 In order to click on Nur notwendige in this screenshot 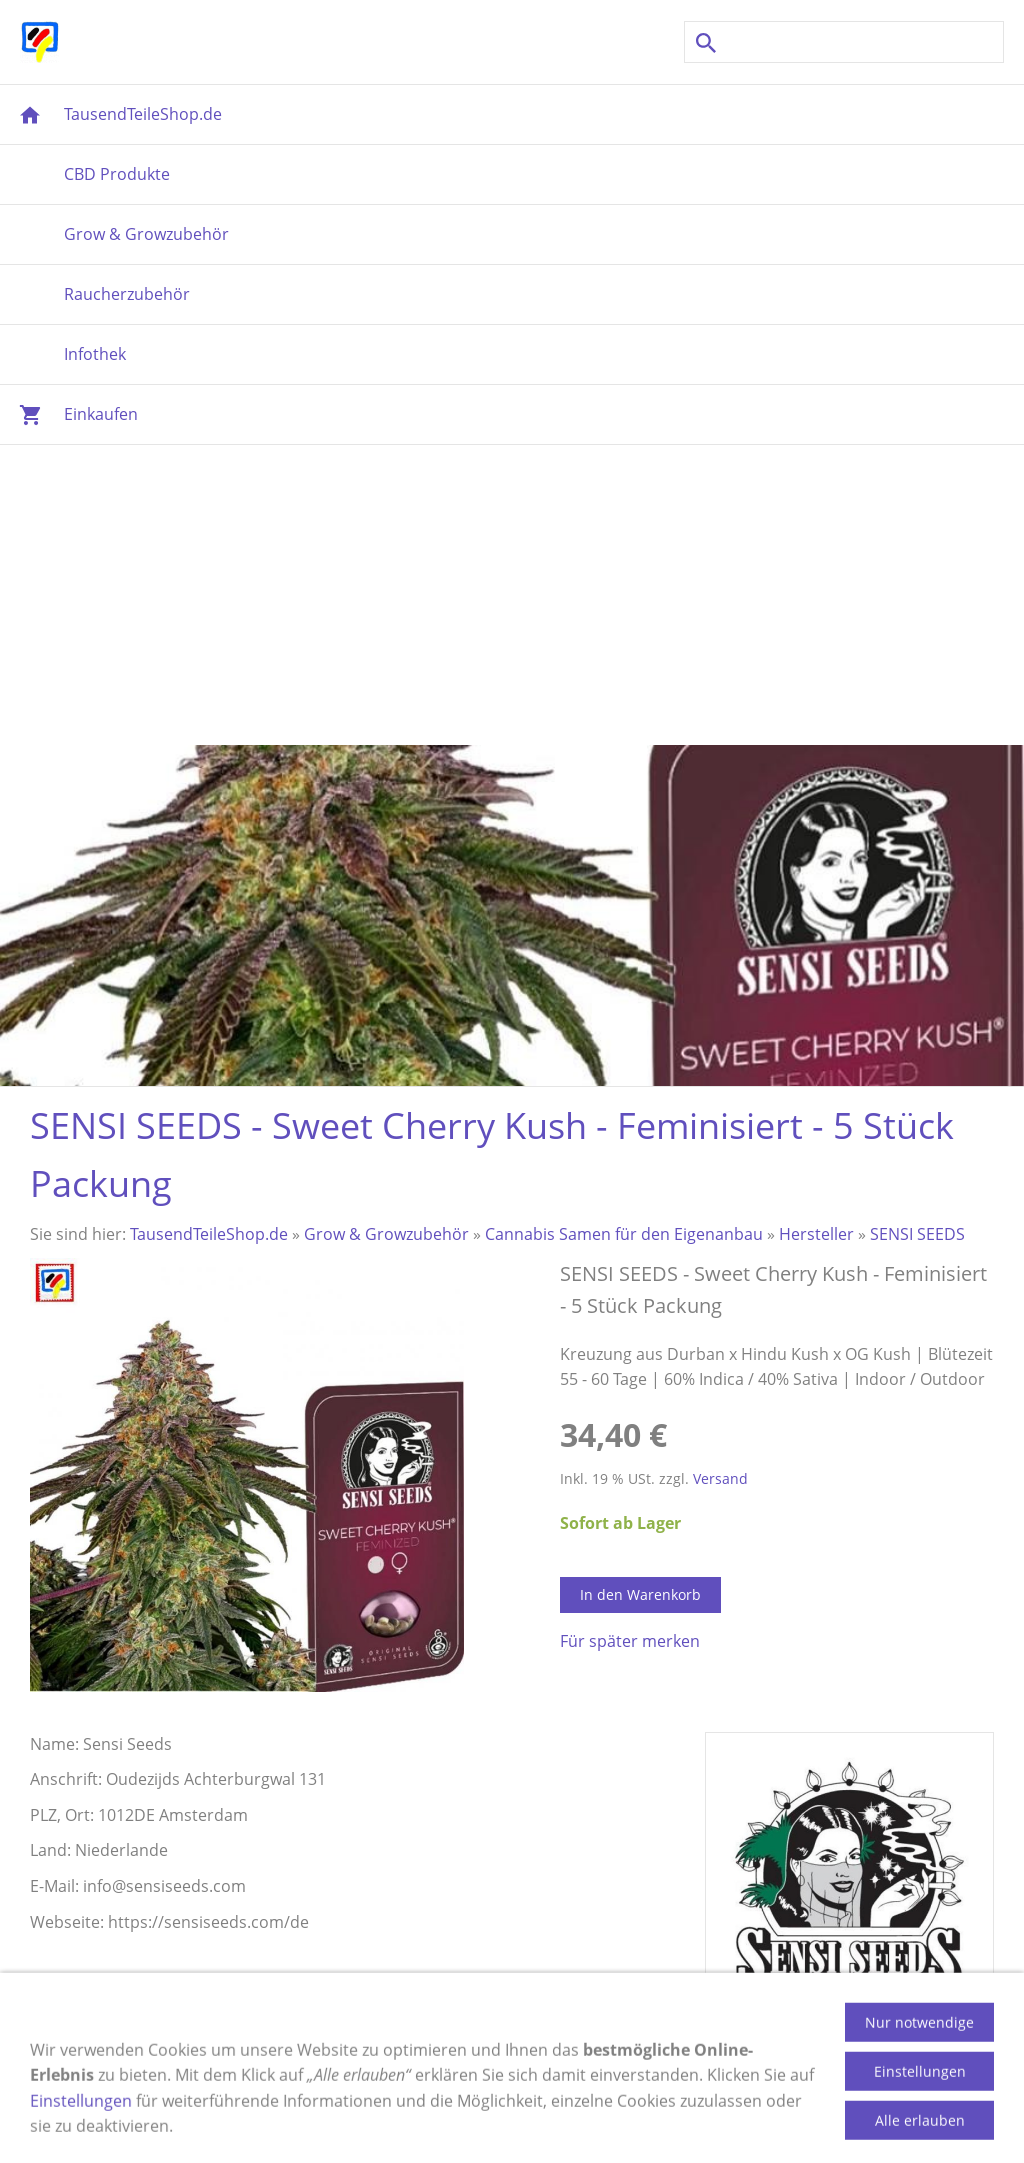, I will do `click(919, 2061)`.